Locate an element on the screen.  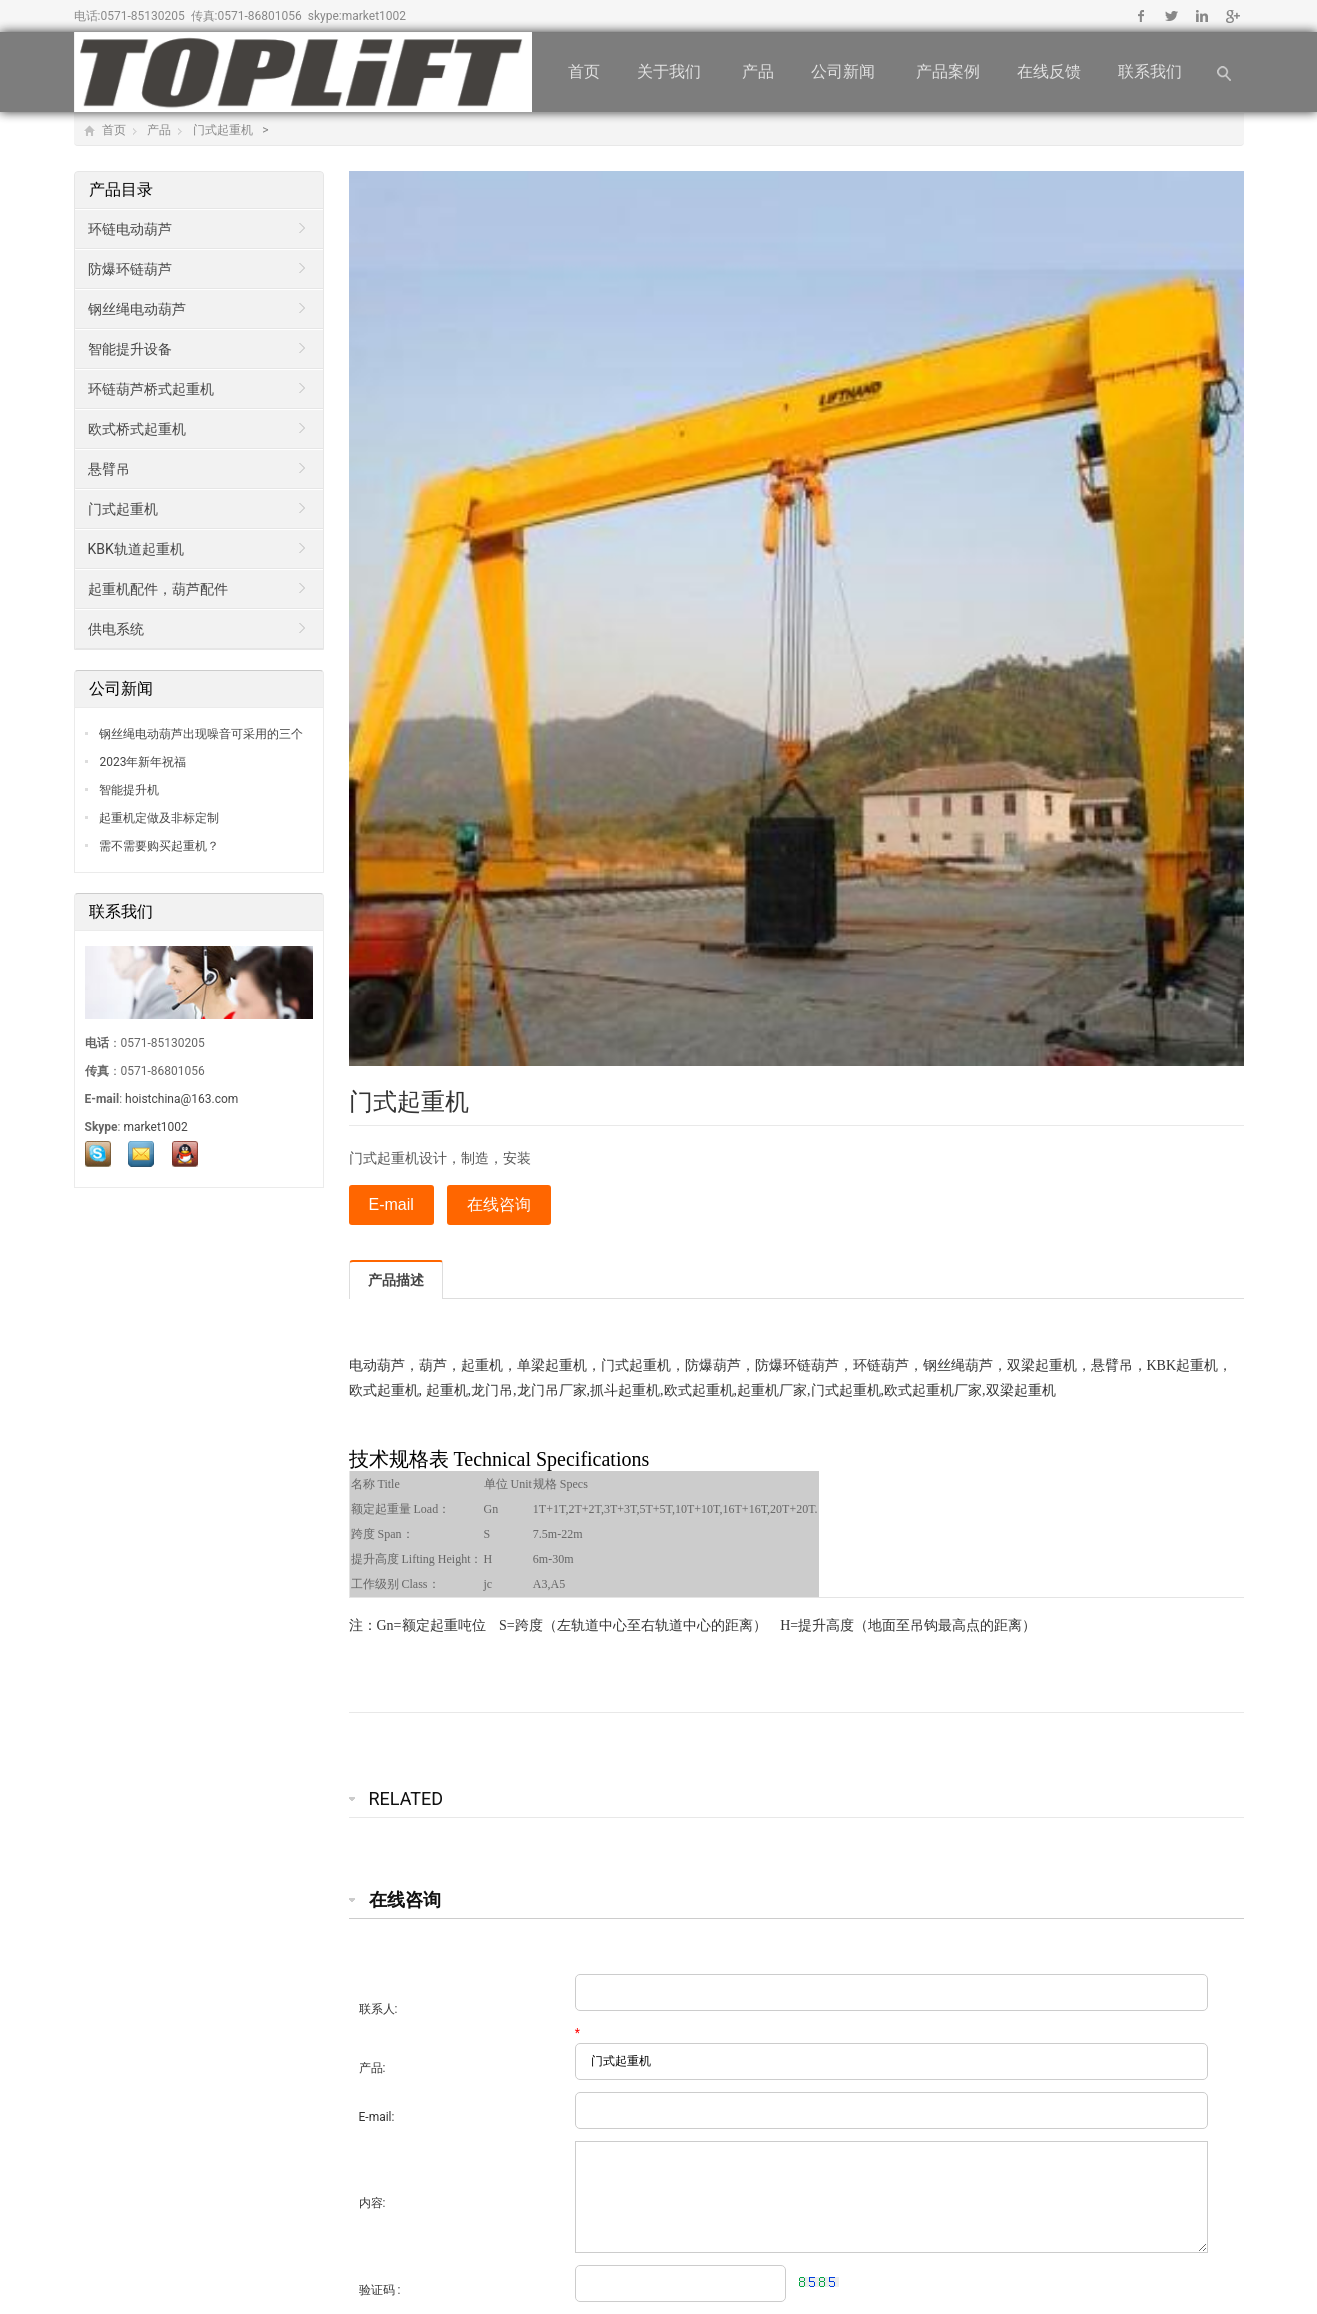
悬臂吊 is located at coordinates (109, 469).